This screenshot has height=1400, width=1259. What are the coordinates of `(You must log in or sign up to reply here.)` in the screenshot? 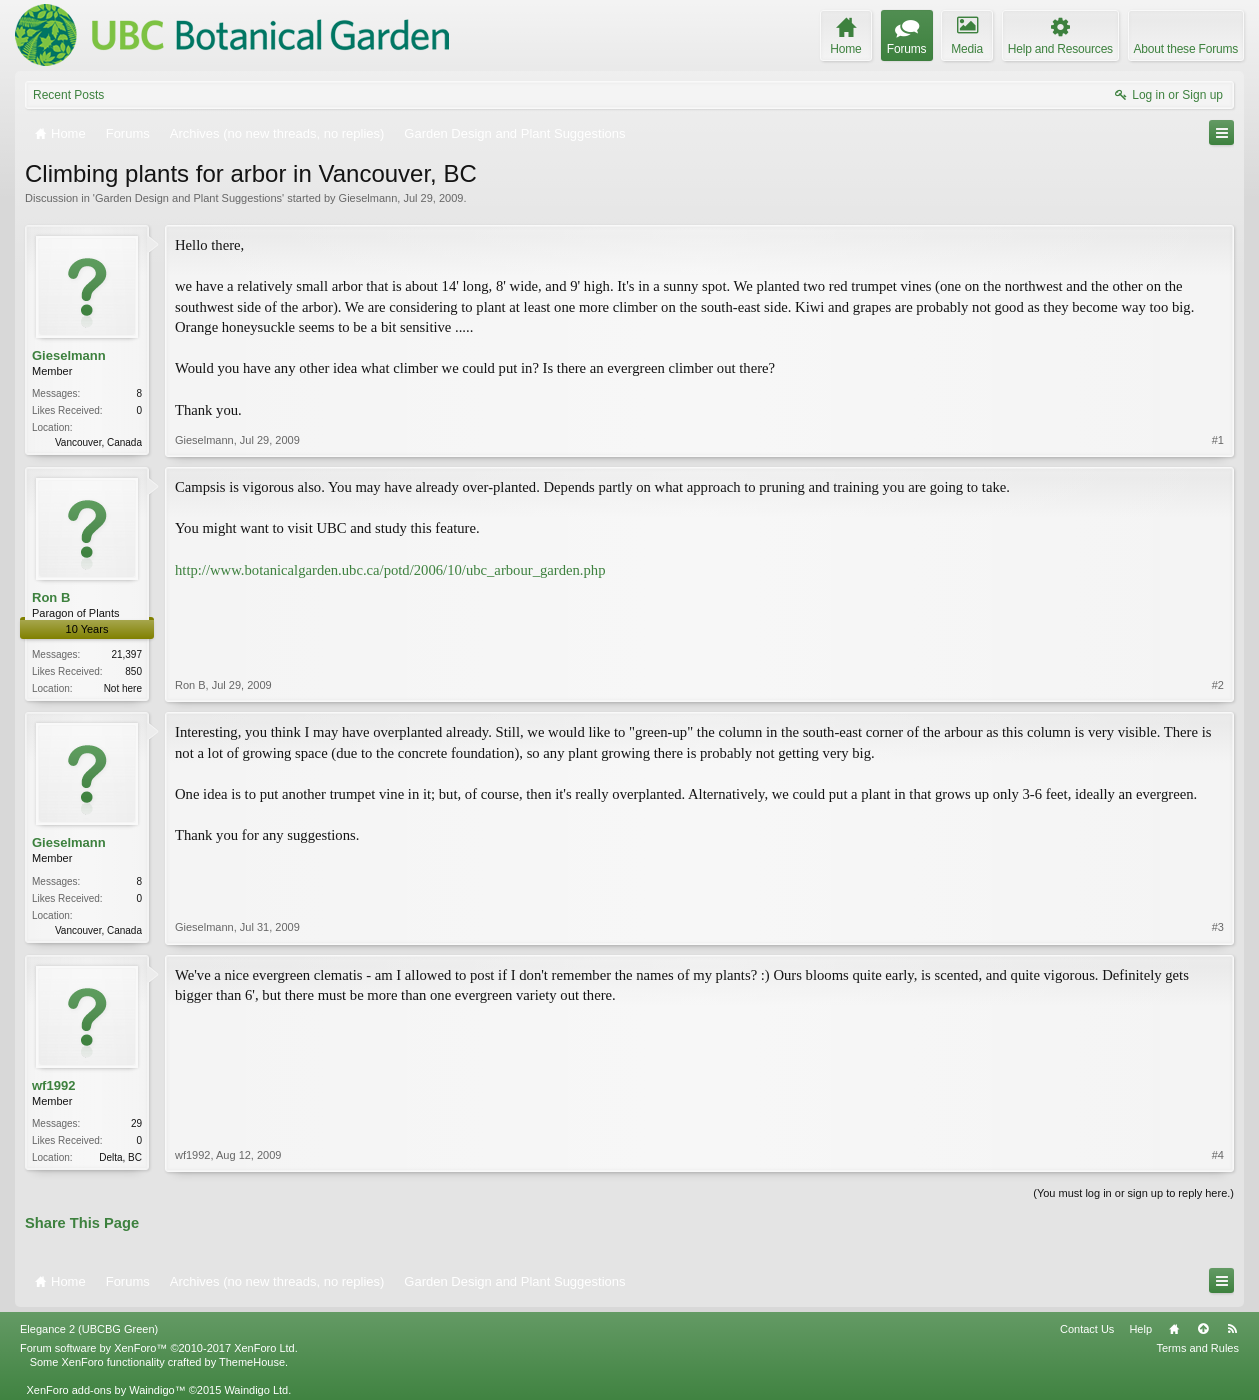 It's located at (1133, 1193).